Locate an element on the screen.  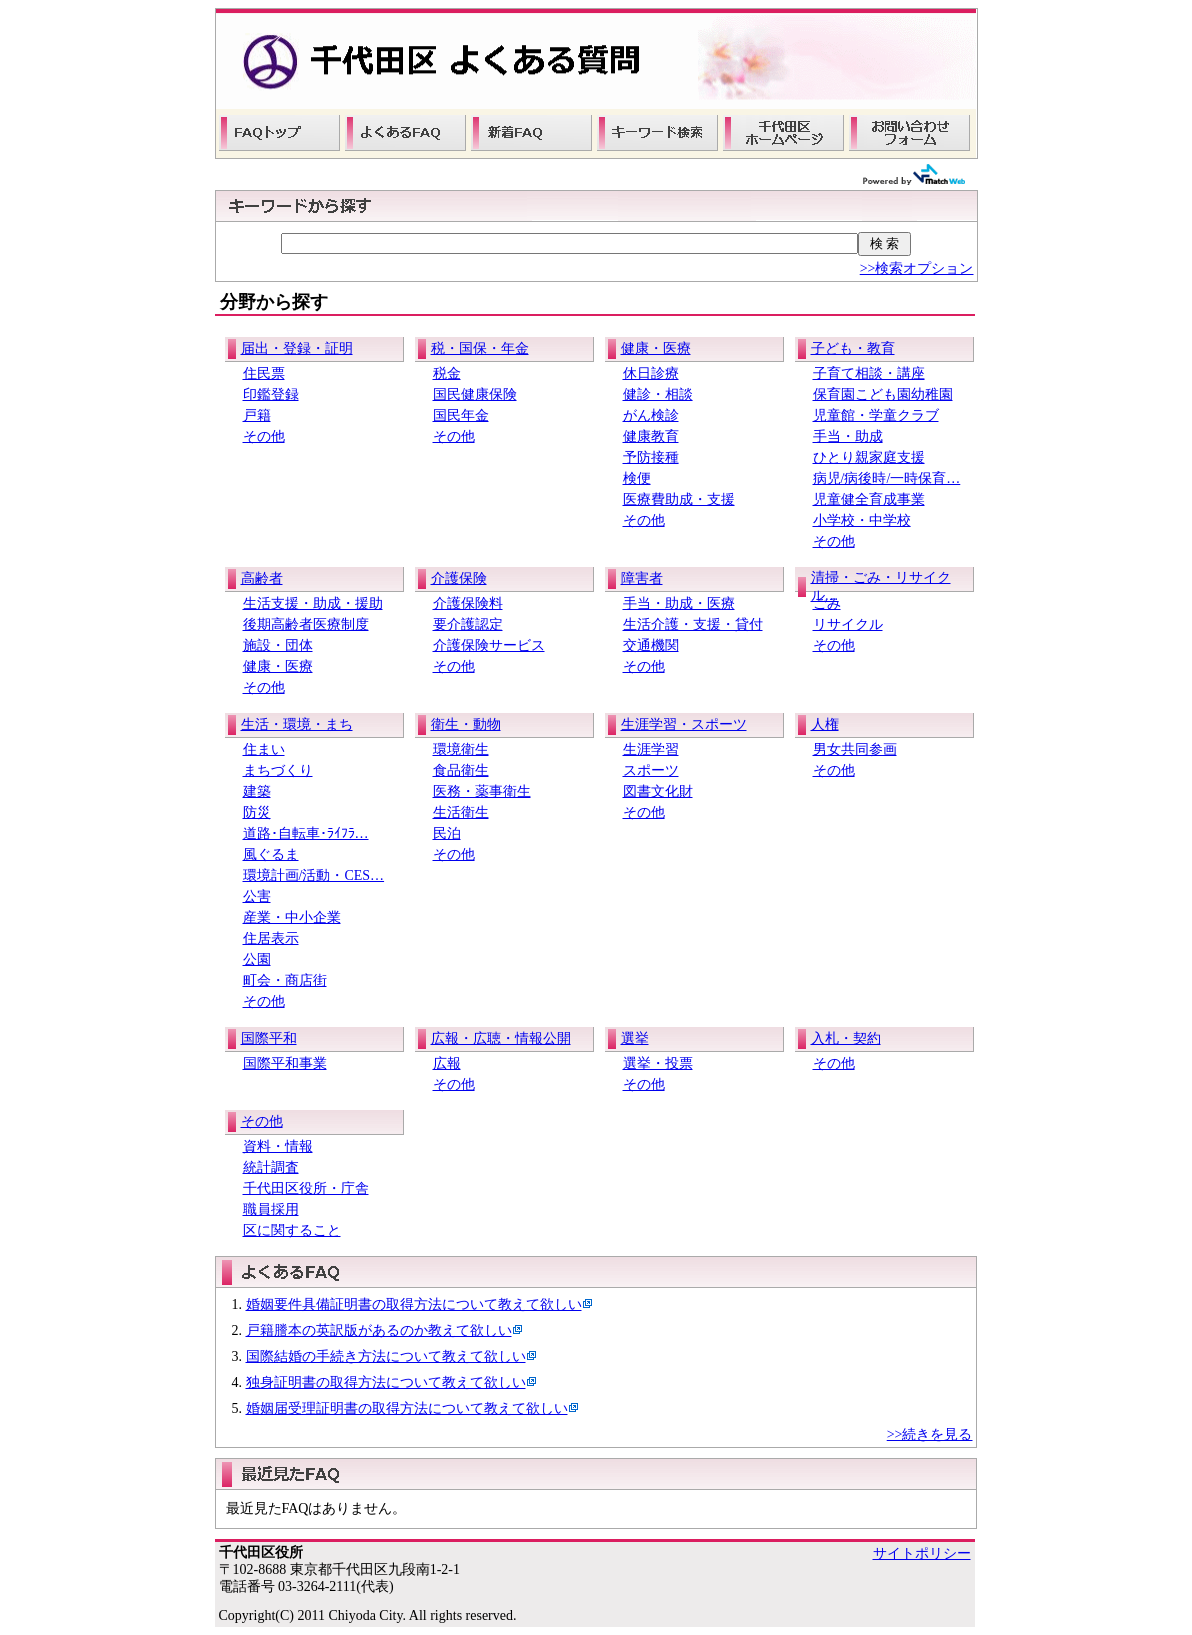
健康教育 is located at coordinates (651, 436).